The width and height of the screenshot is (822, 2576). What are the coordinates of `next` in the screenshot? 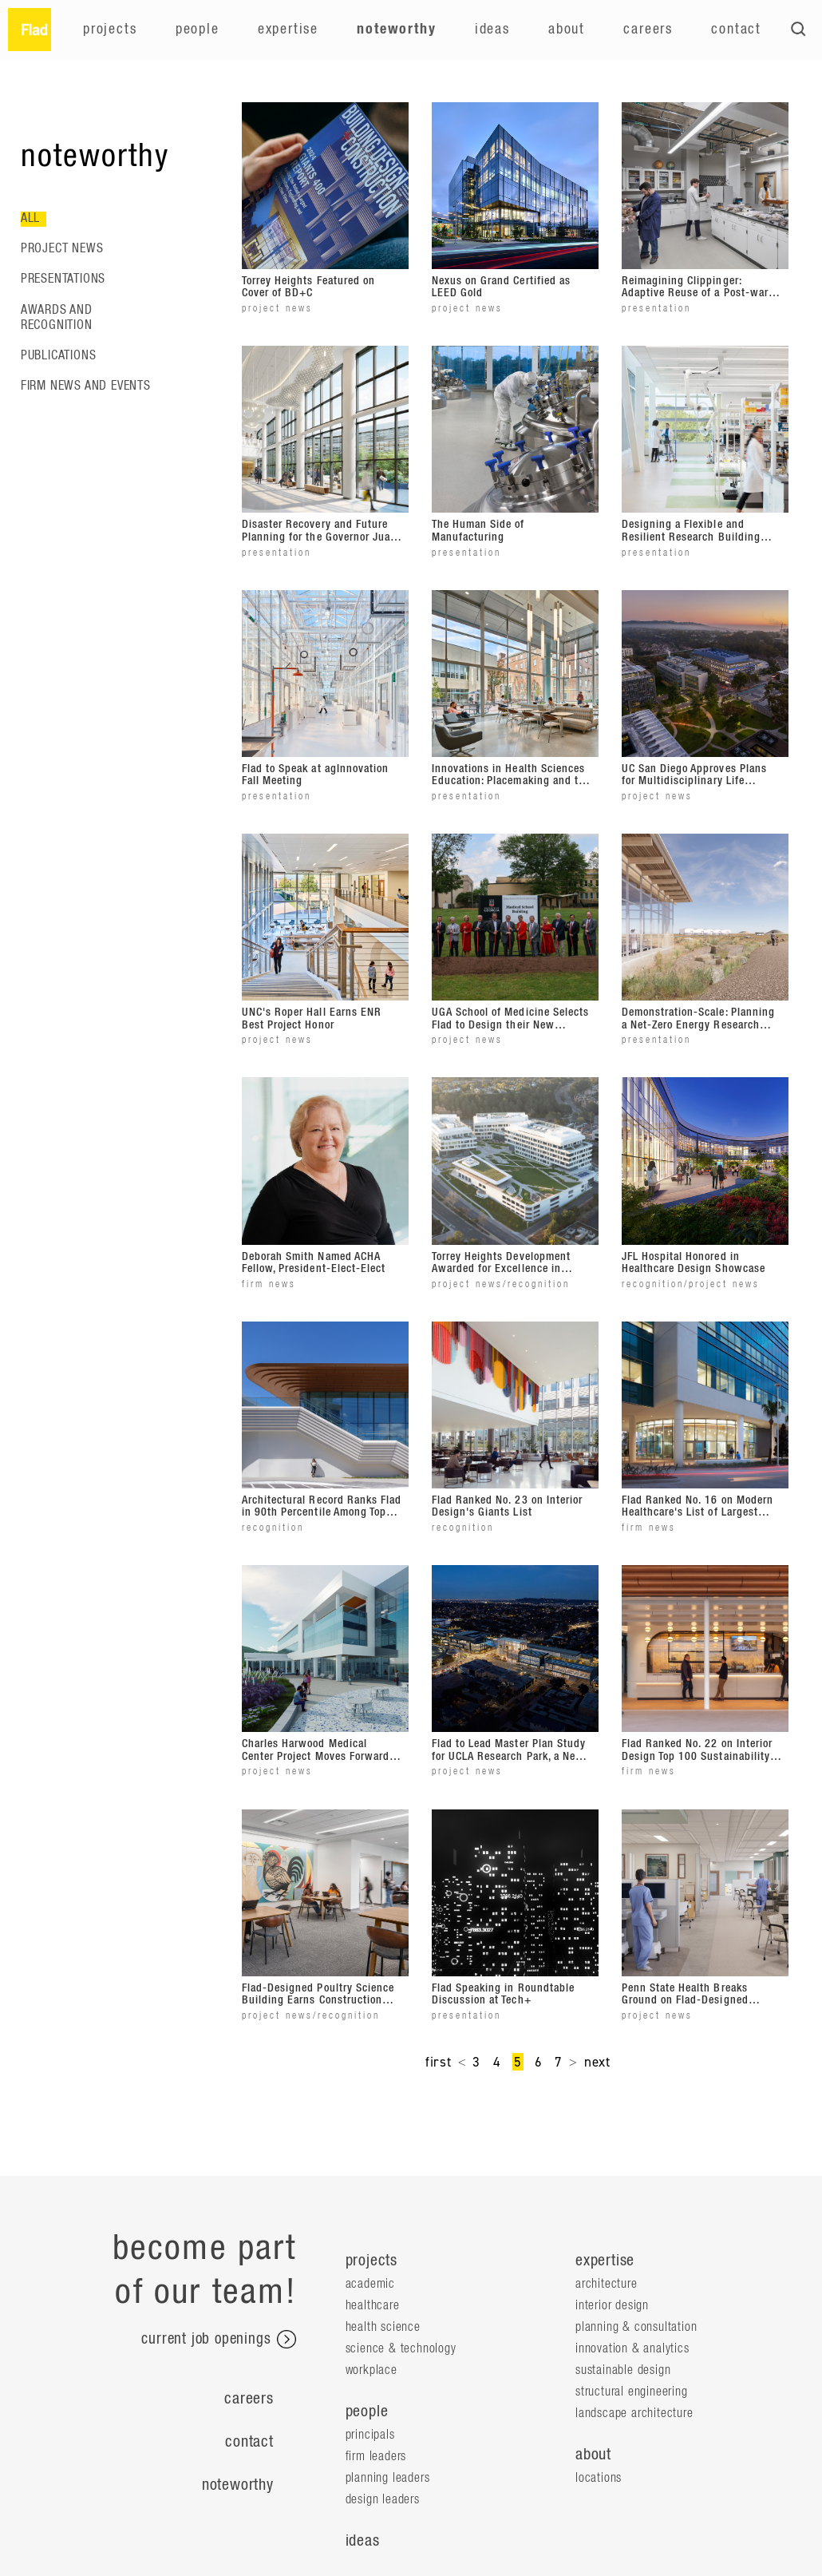 It's located at (597, 2062).